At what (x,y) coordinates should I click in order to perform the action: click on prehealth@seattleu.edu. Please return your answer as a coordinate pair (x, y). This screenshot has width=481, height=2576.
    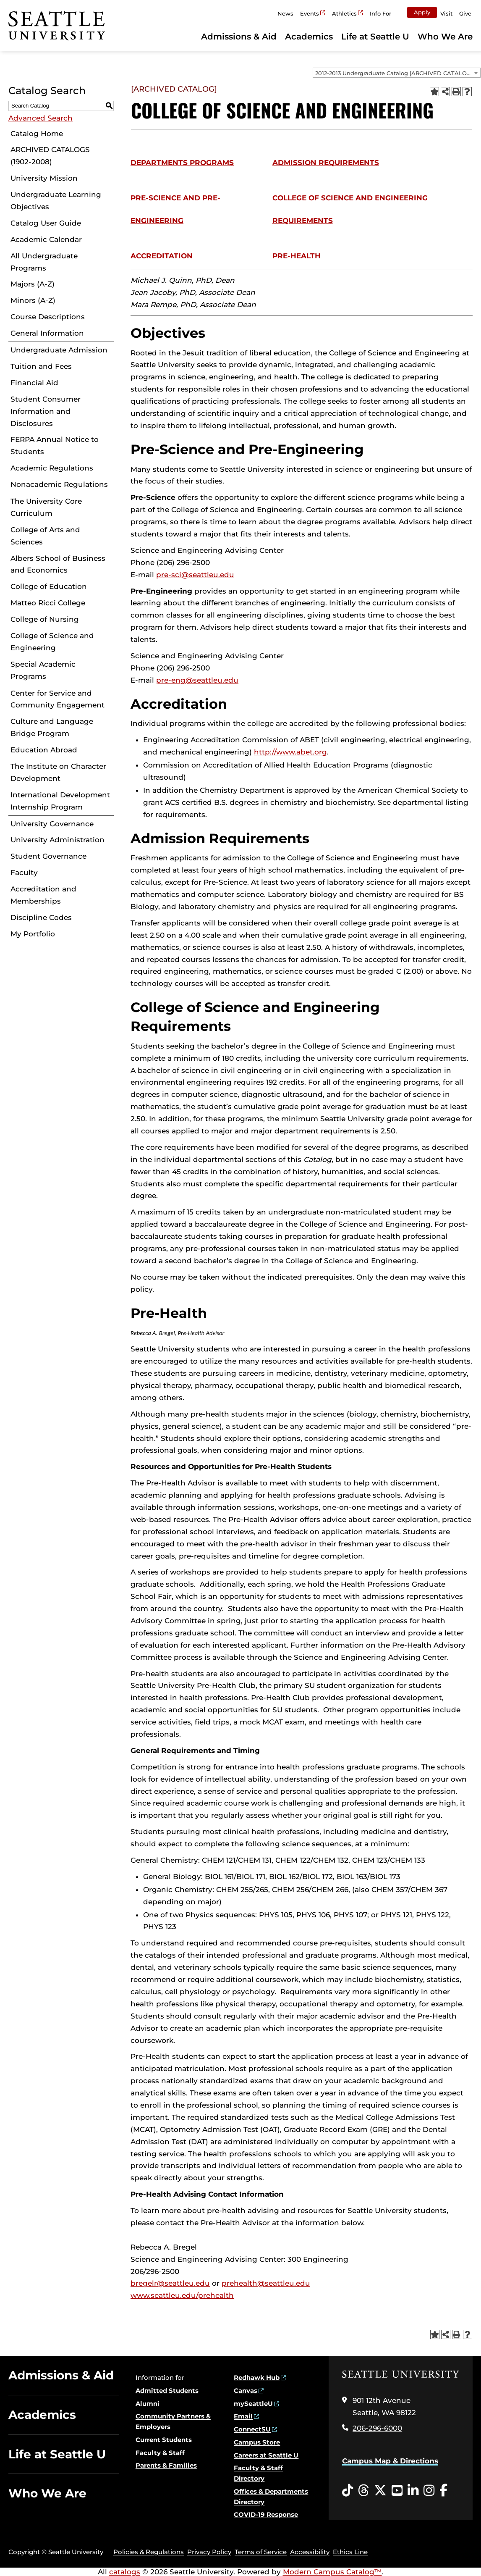
    Looking at the image, I should click on (266, 2283).